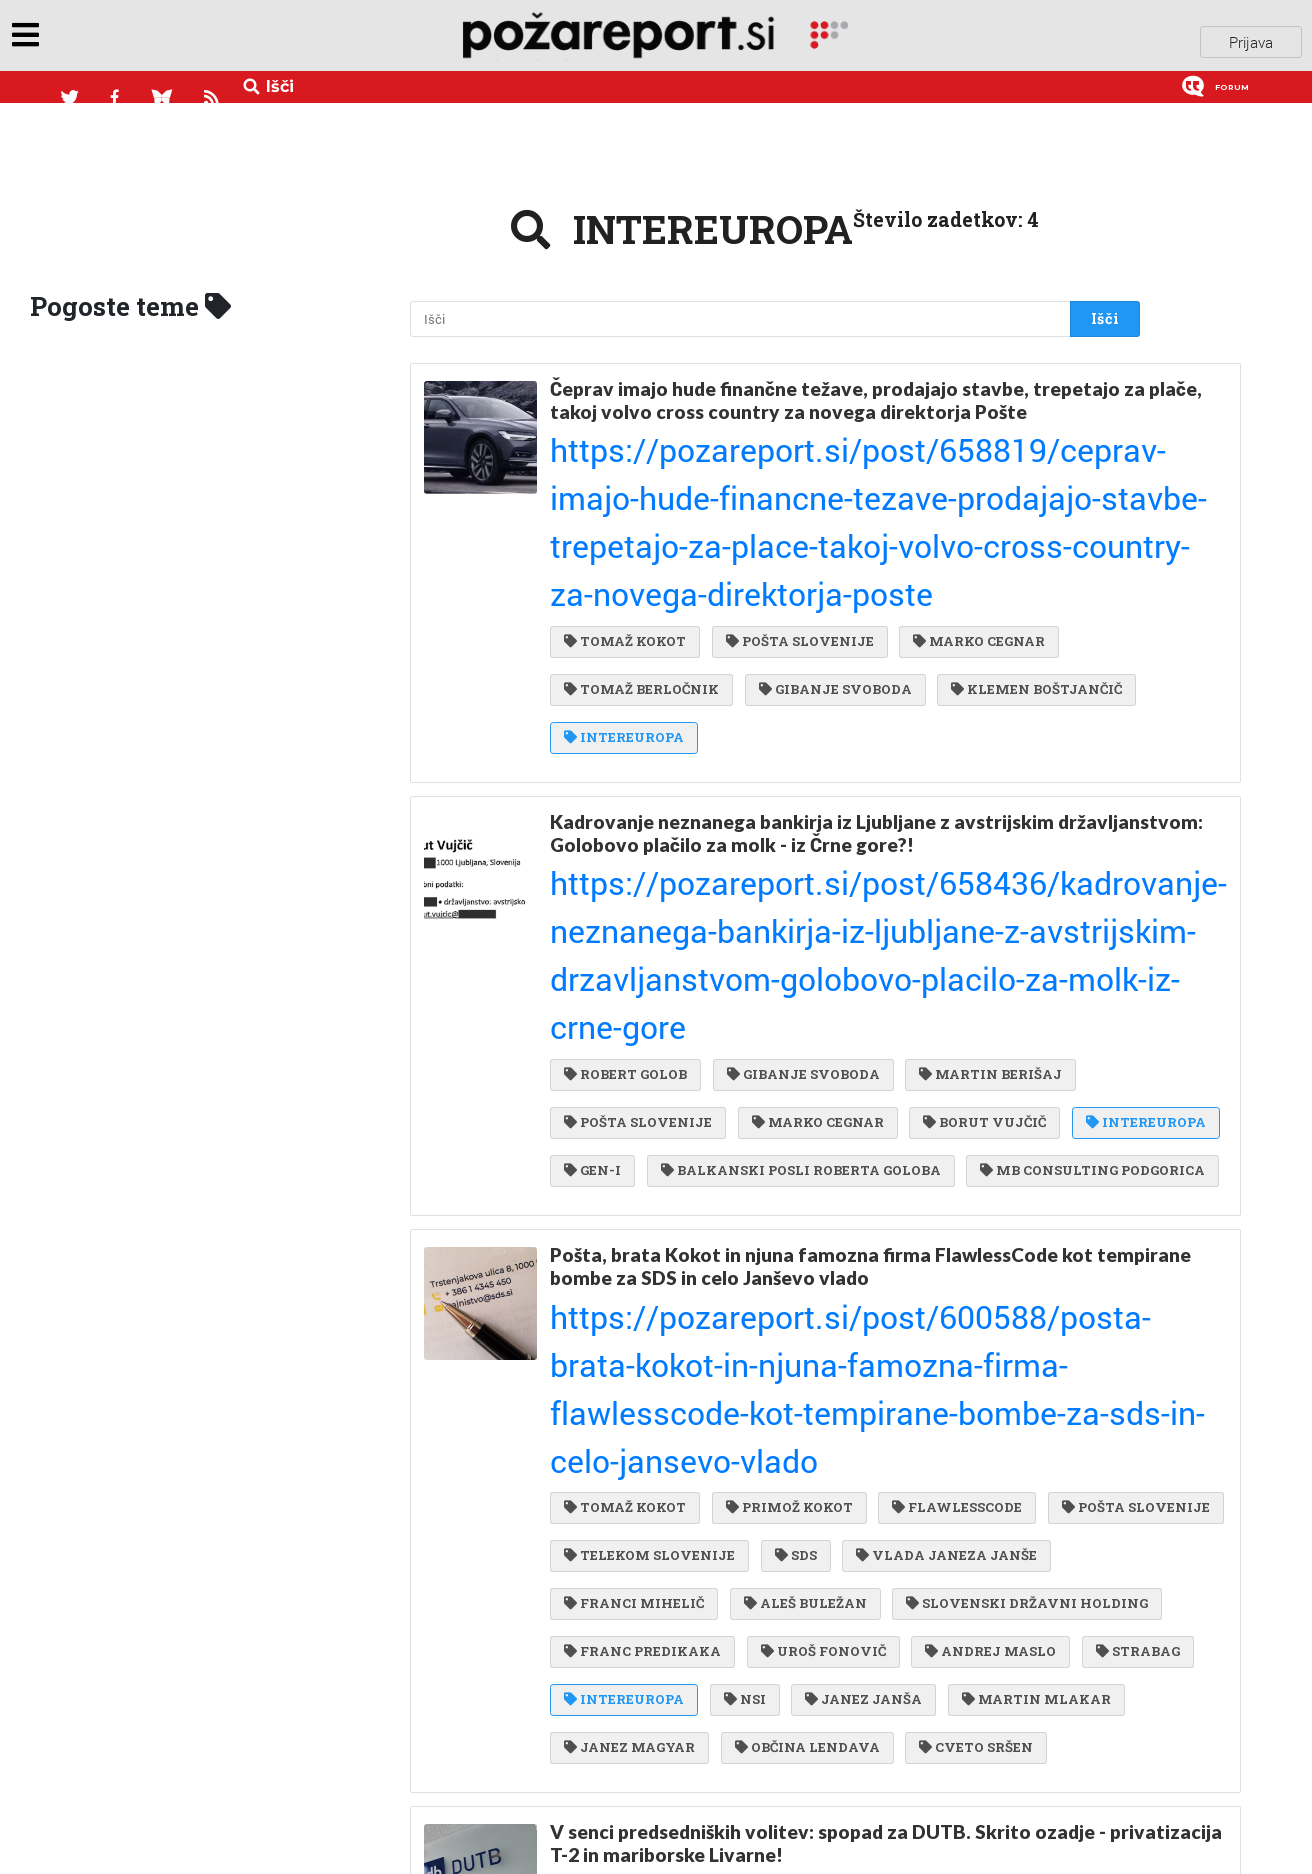 This screenshot has width=1312, height=1874. What do you see at coordinates (695, 1776) in the screenshot?
I see `HOLDING SLOVENSKE ELEKRARNE` at bounding box center [695, 1776].